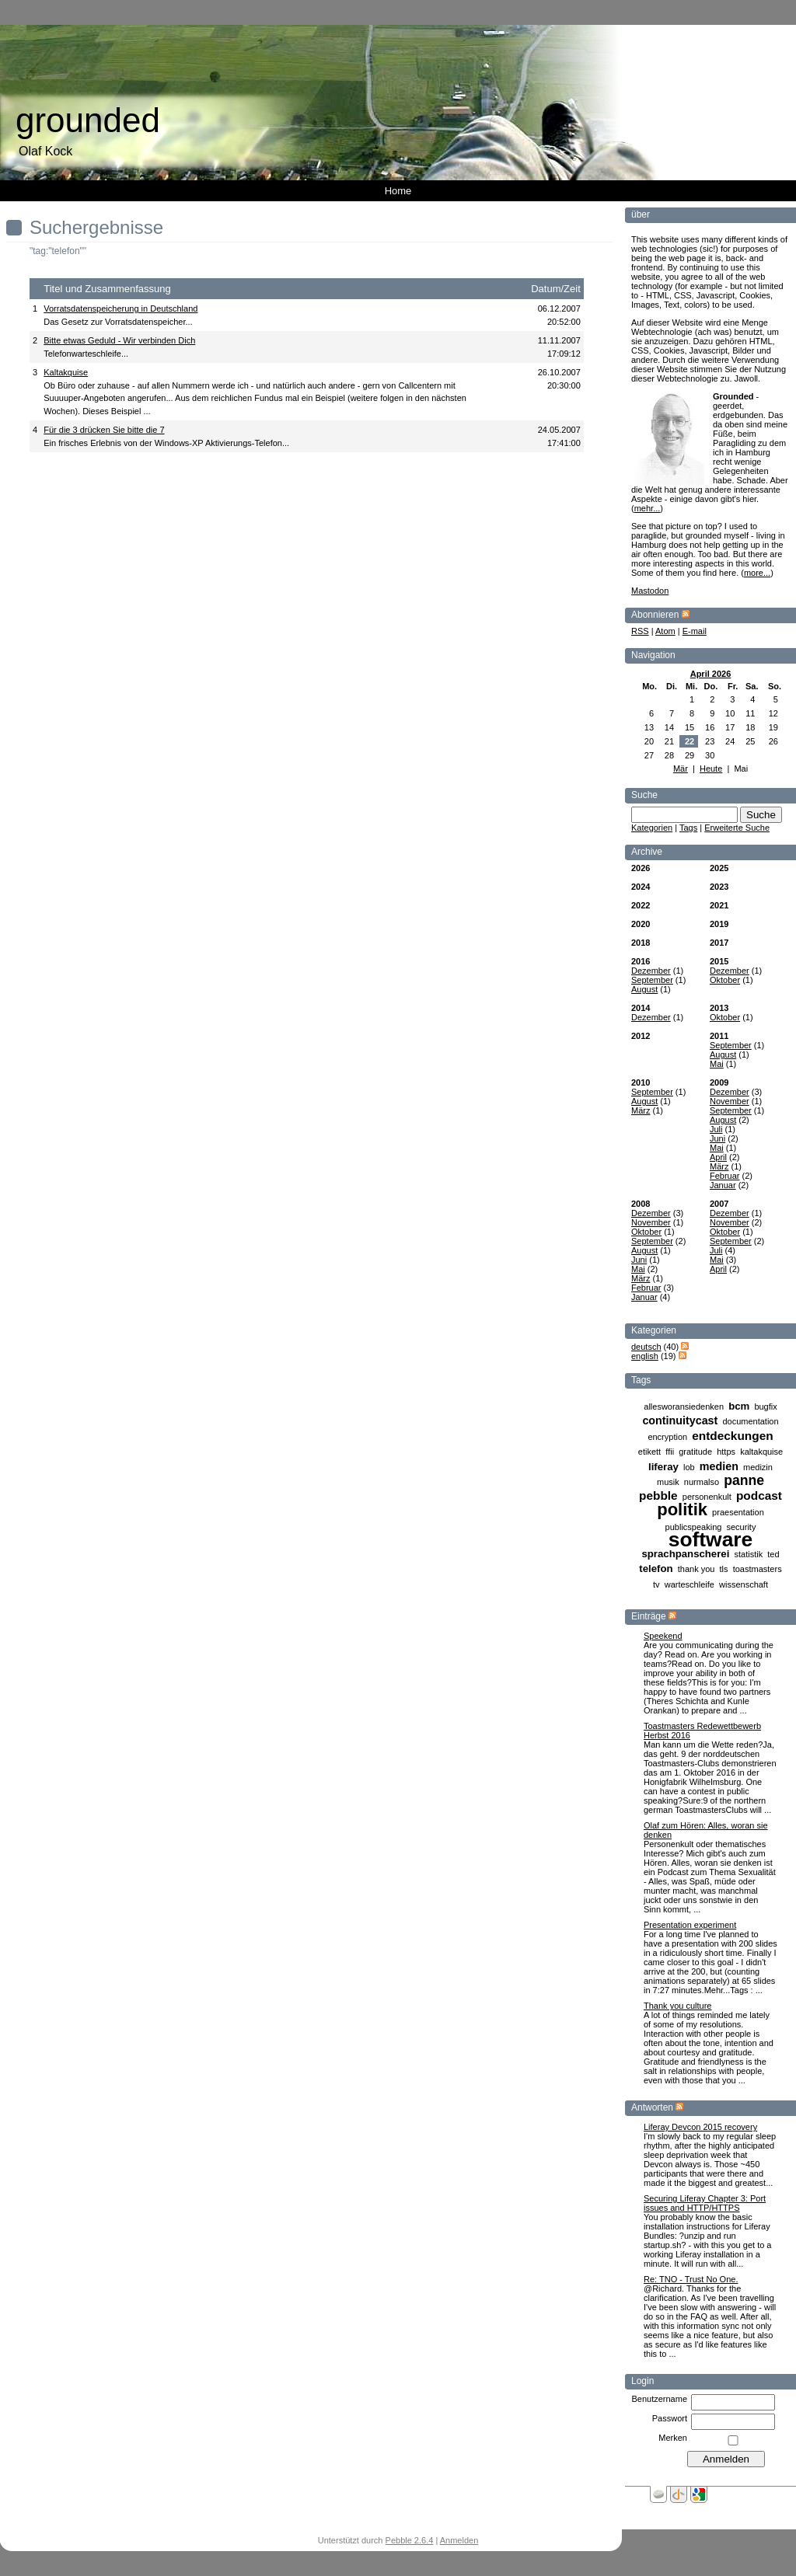 This screenshot has width=796, height=2576. I want to click on sprachpanscherei, so click(685, 1554).